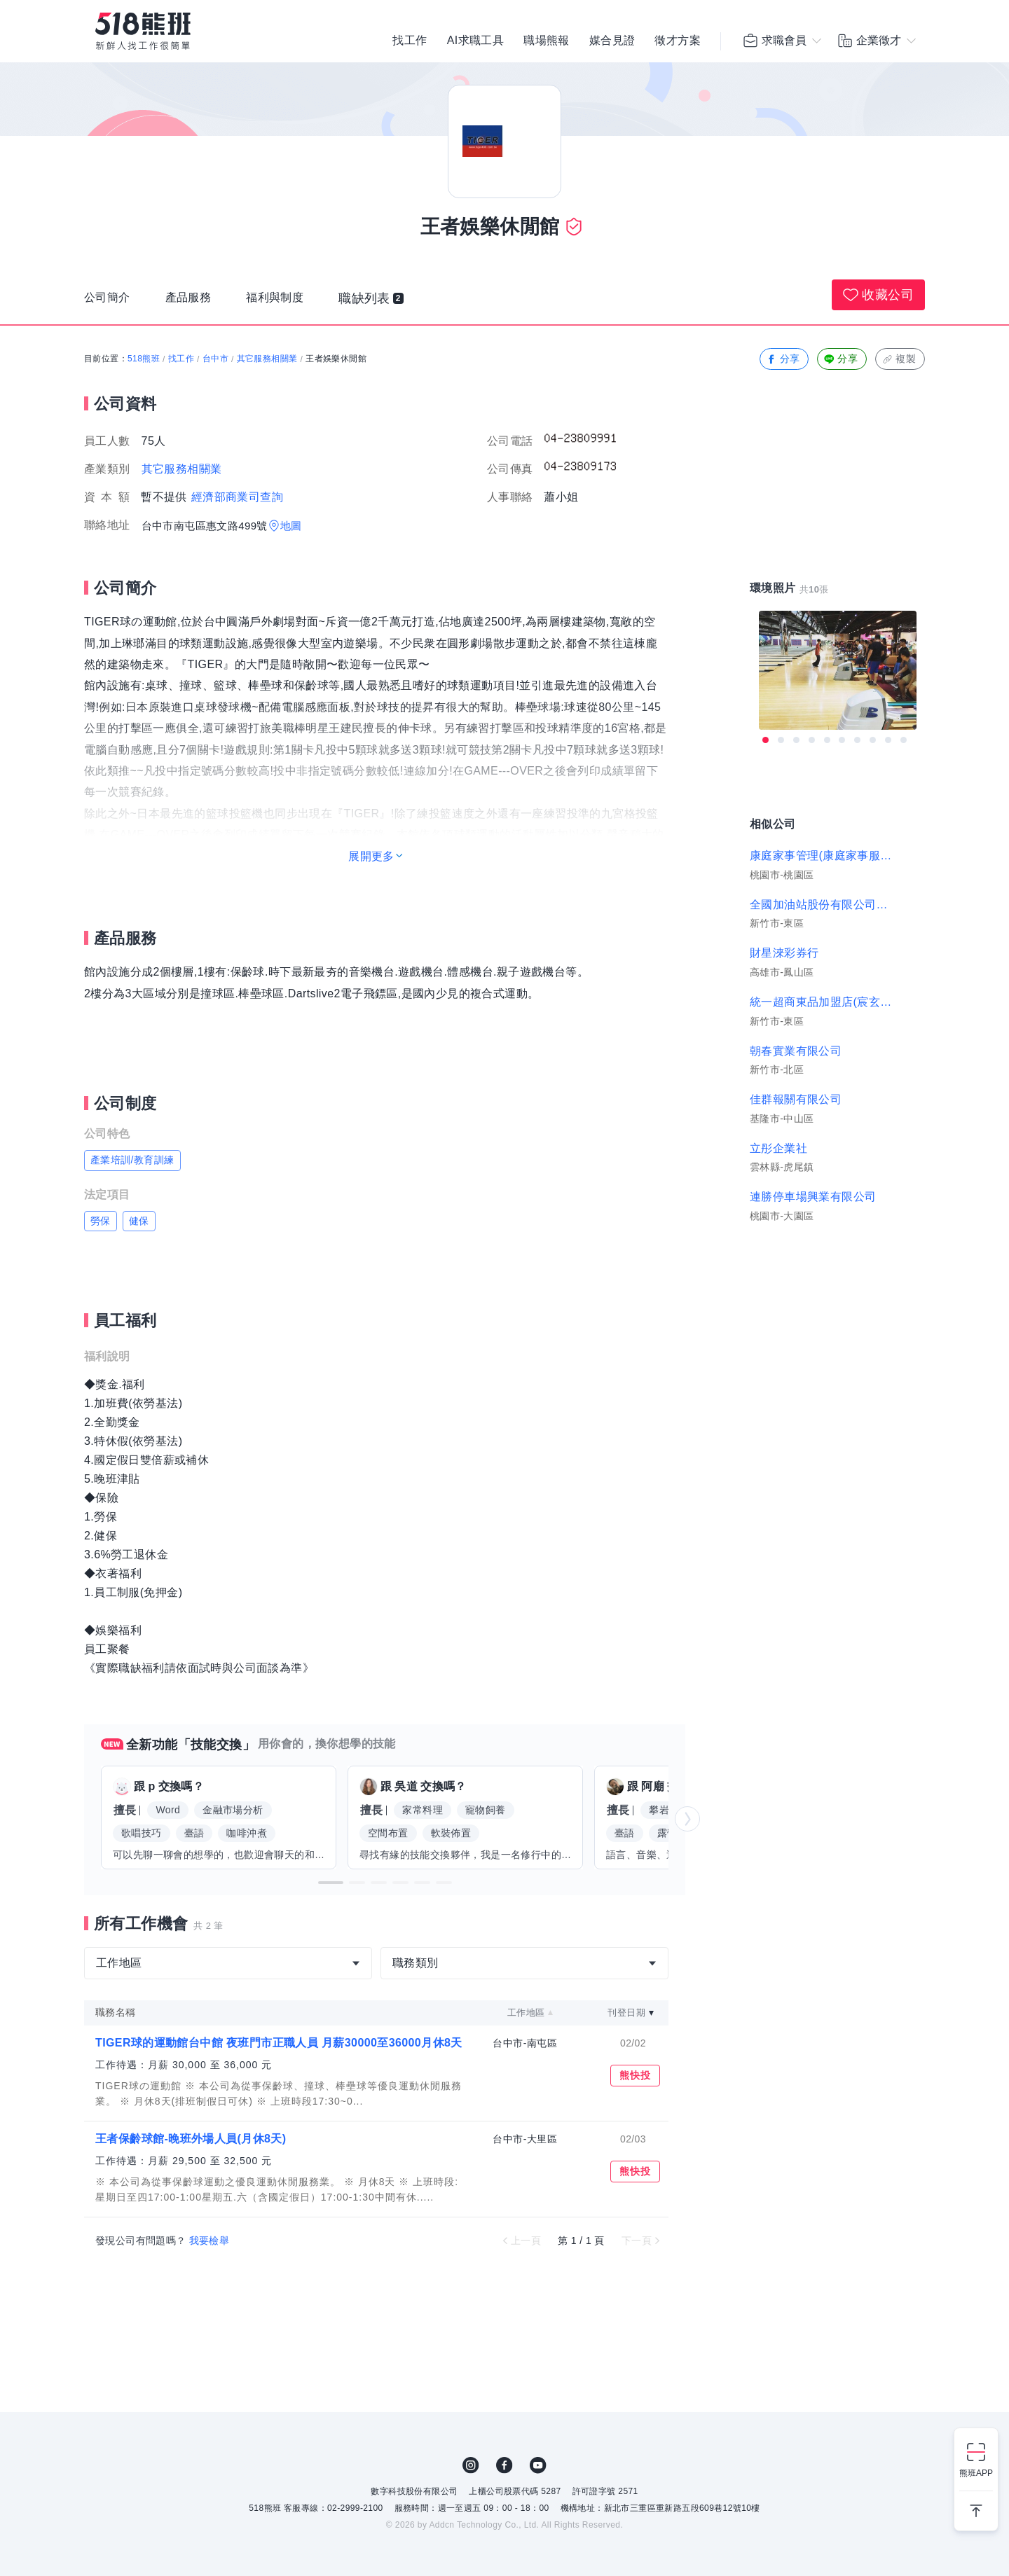  I want to click on 全國加油站股份有限公司新竹交流道站, so click(821, 904).